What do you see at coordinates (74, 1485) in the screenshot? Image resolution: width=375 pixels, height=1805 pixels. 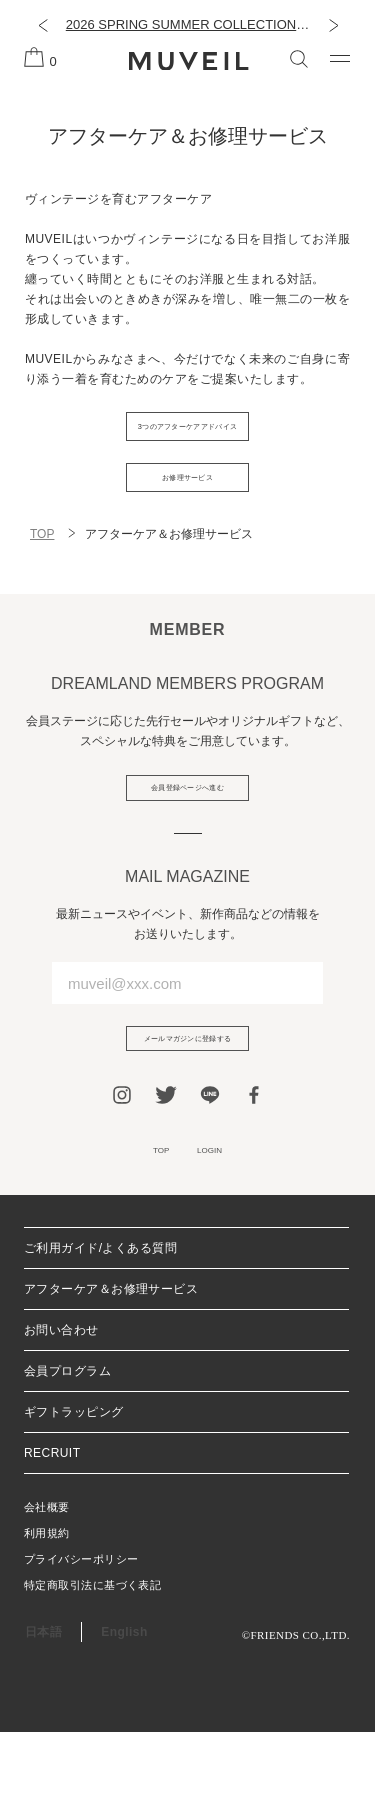 I see `ギフトラッピング` at bounding box center [74, 1485].